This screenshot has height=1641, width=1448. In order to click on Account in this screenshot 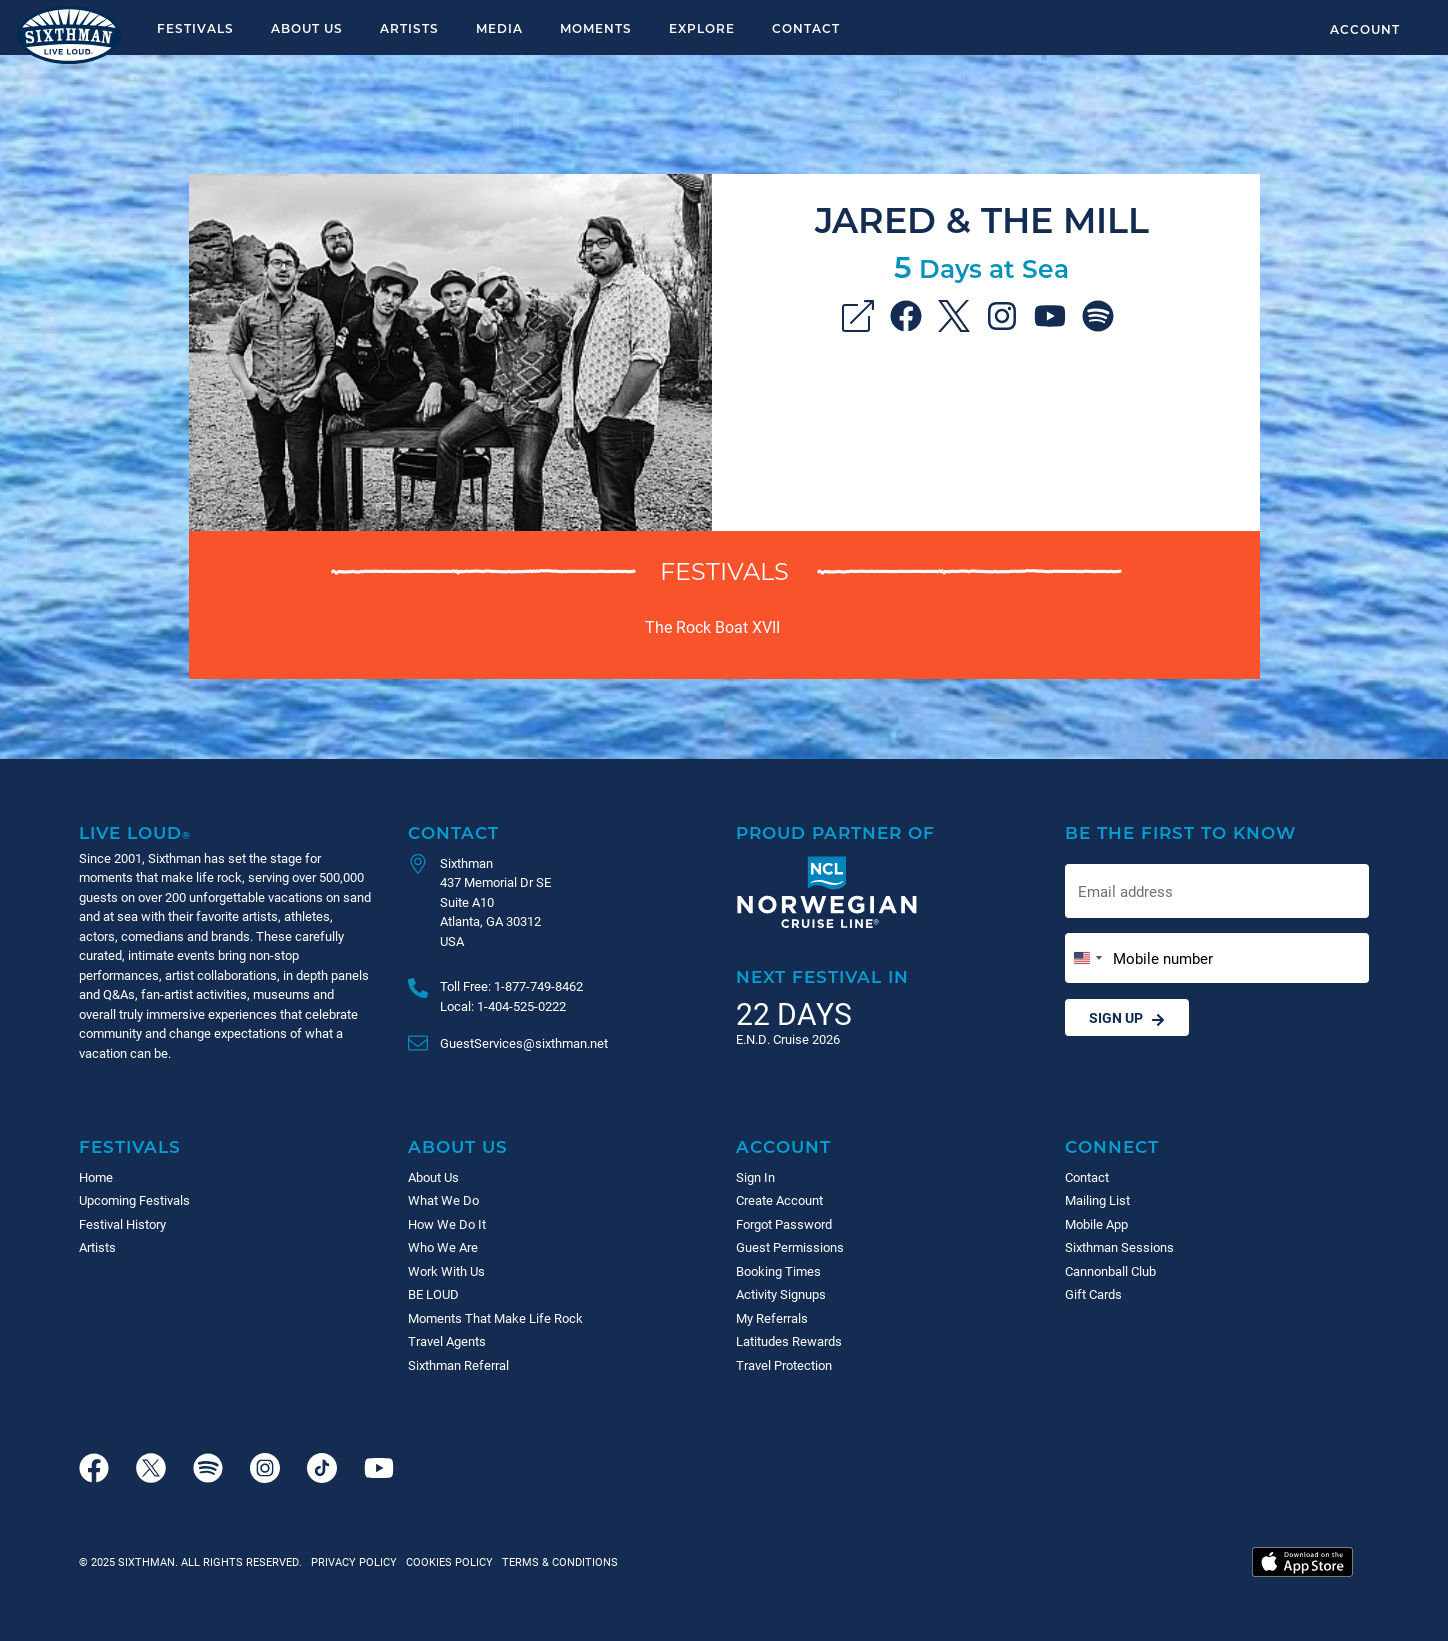, I will do `click(1365, 29)`.